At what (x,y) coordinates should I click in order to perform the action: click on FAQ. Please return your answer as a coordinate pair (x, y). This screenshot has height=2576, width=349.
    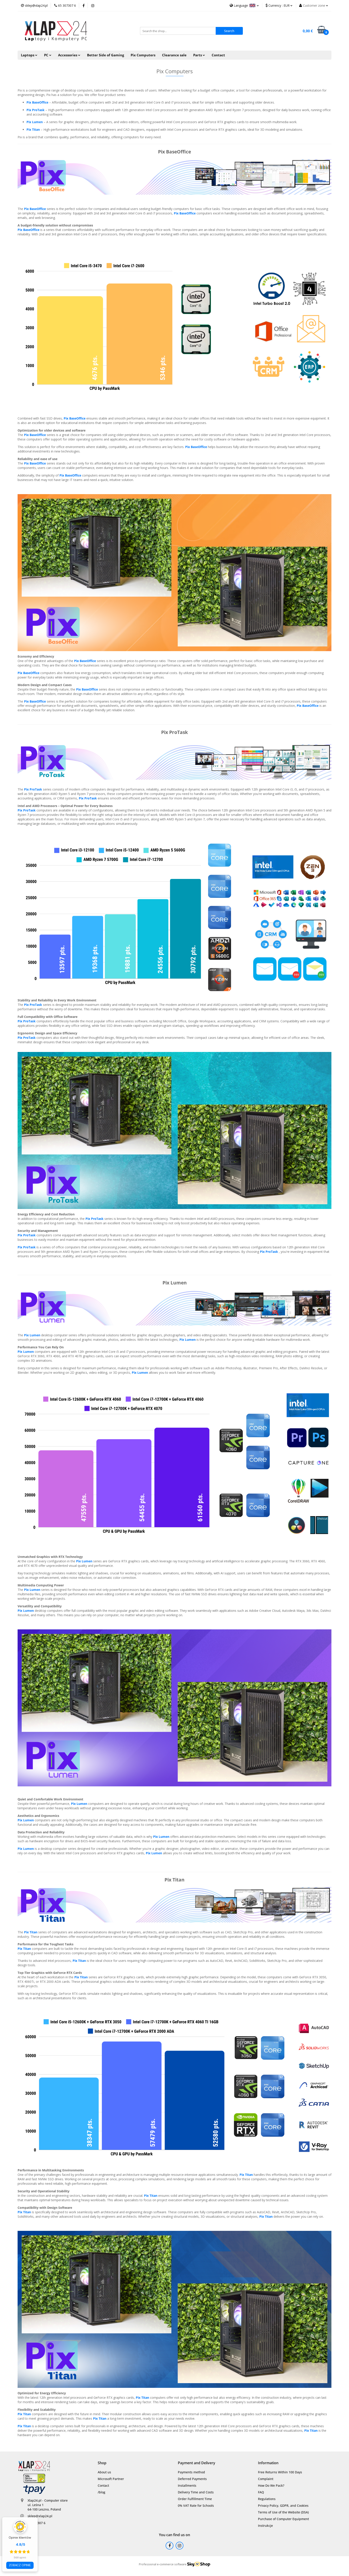
    Looking at the image, I should click on (261, 2492).